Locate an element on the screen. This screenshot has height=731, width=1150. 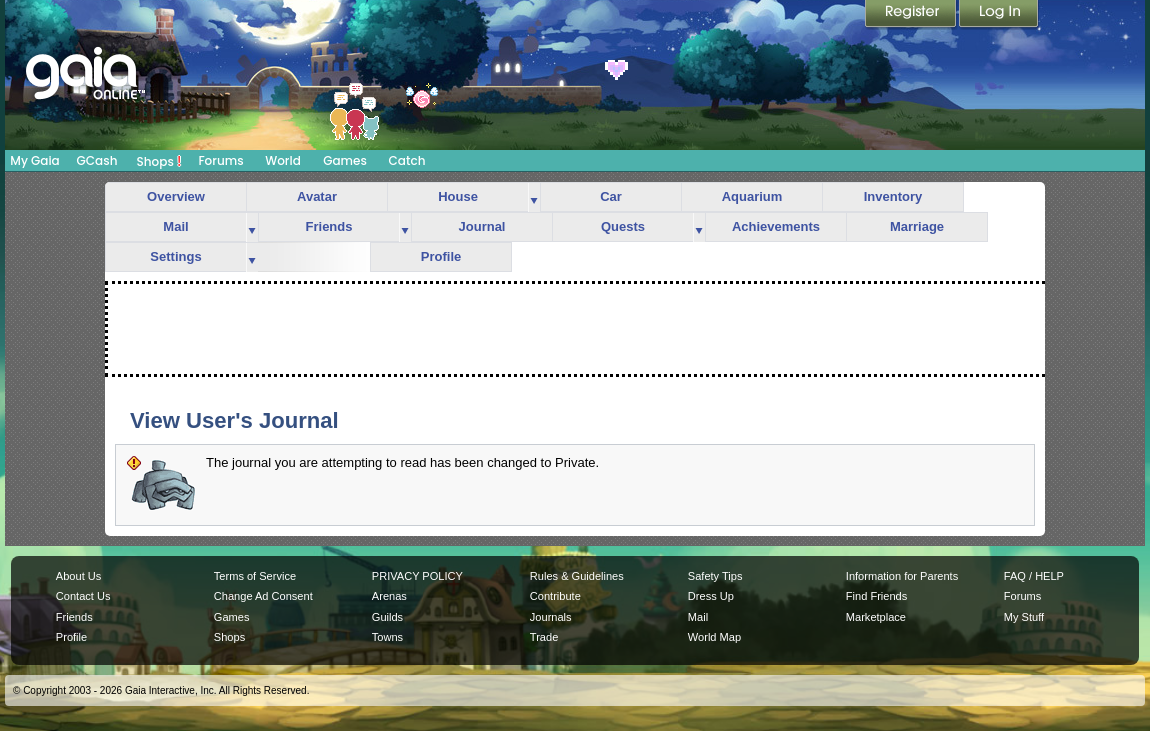
Mail is located at coordinates (175, 226).